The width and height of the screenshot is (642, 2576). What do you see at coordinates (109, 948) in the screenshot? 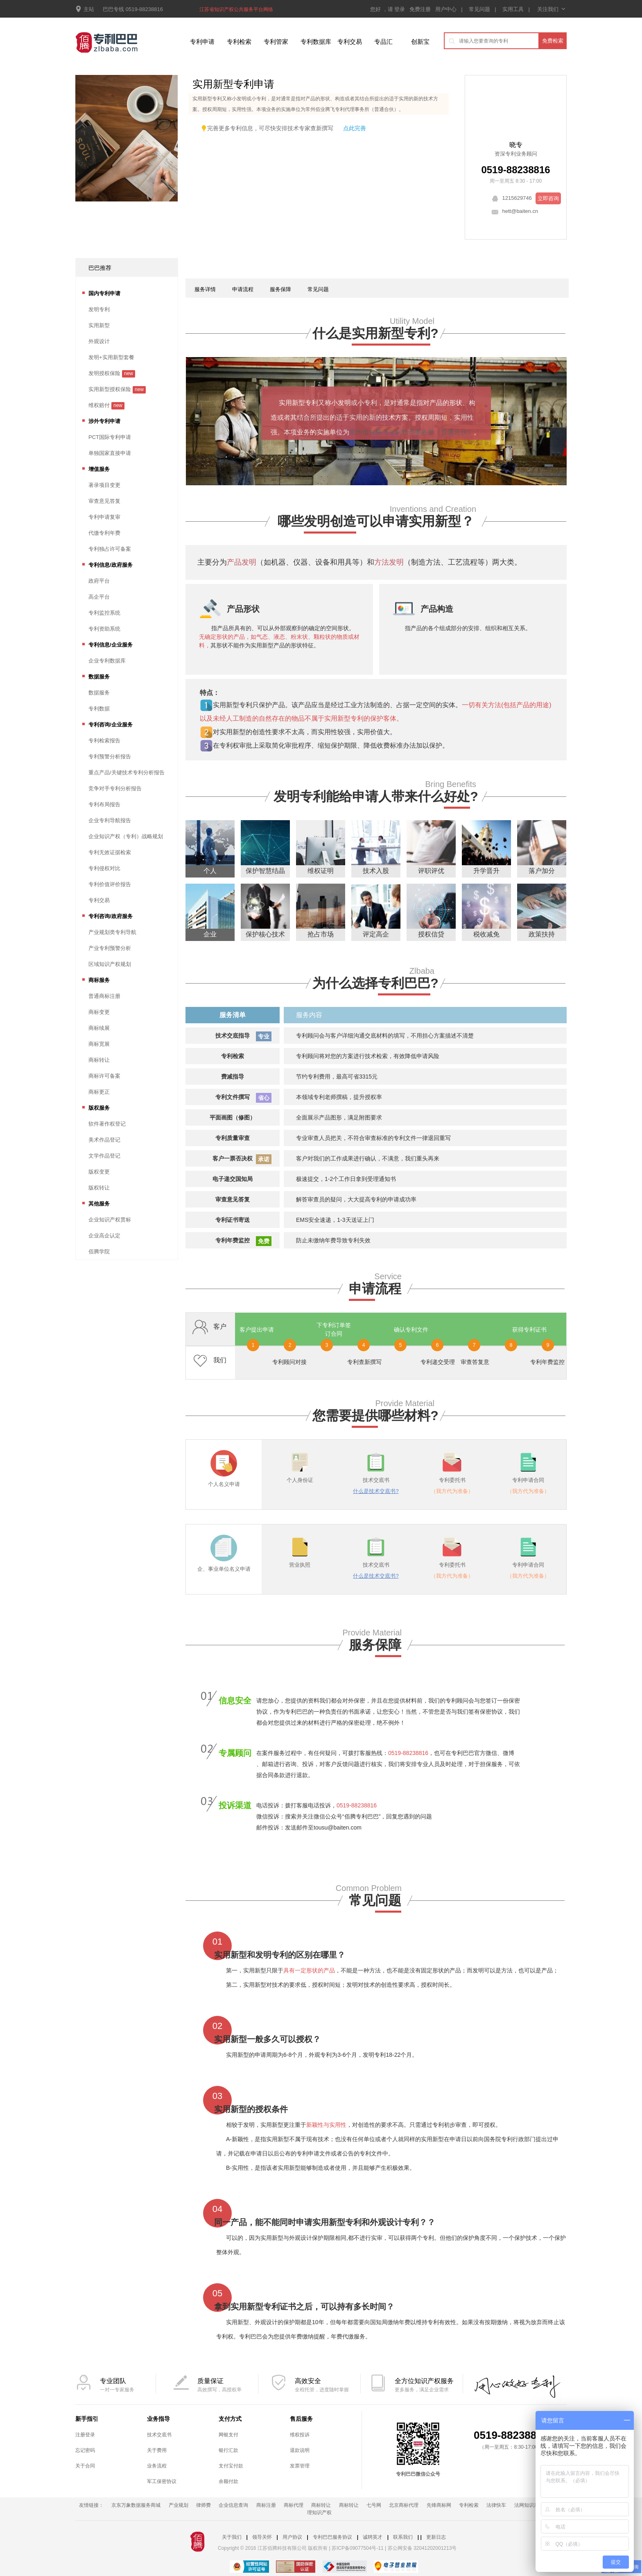
I see `产业专利预警分析` at bounding box center [109, 948].